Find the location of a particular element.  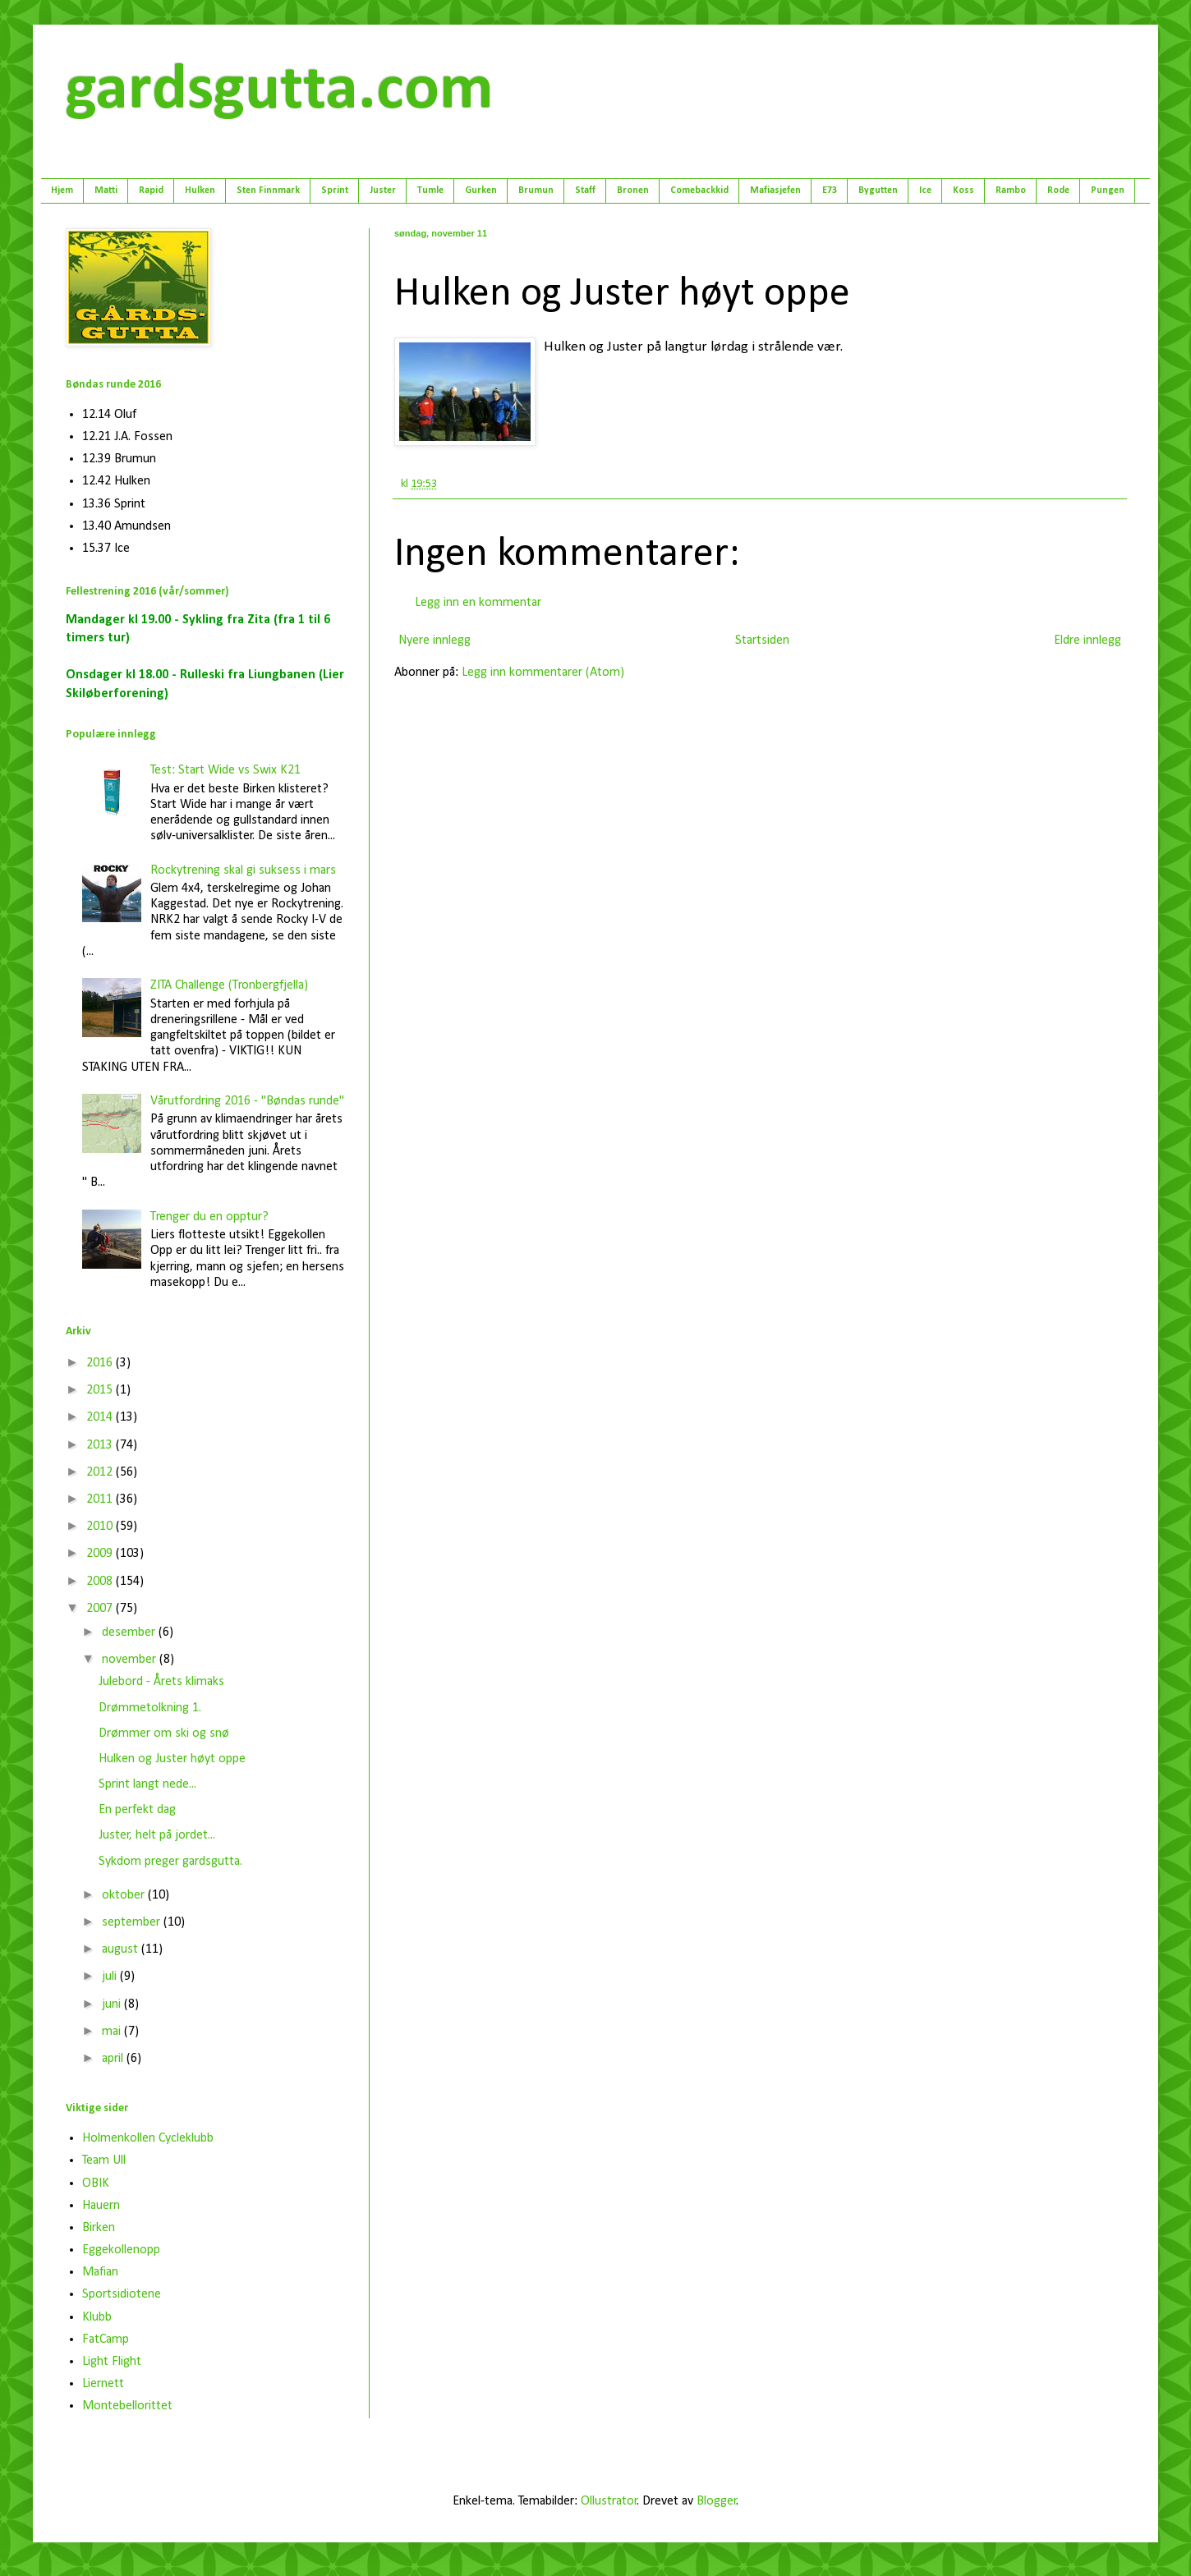

2012 is located at coordinates (101, 1472).